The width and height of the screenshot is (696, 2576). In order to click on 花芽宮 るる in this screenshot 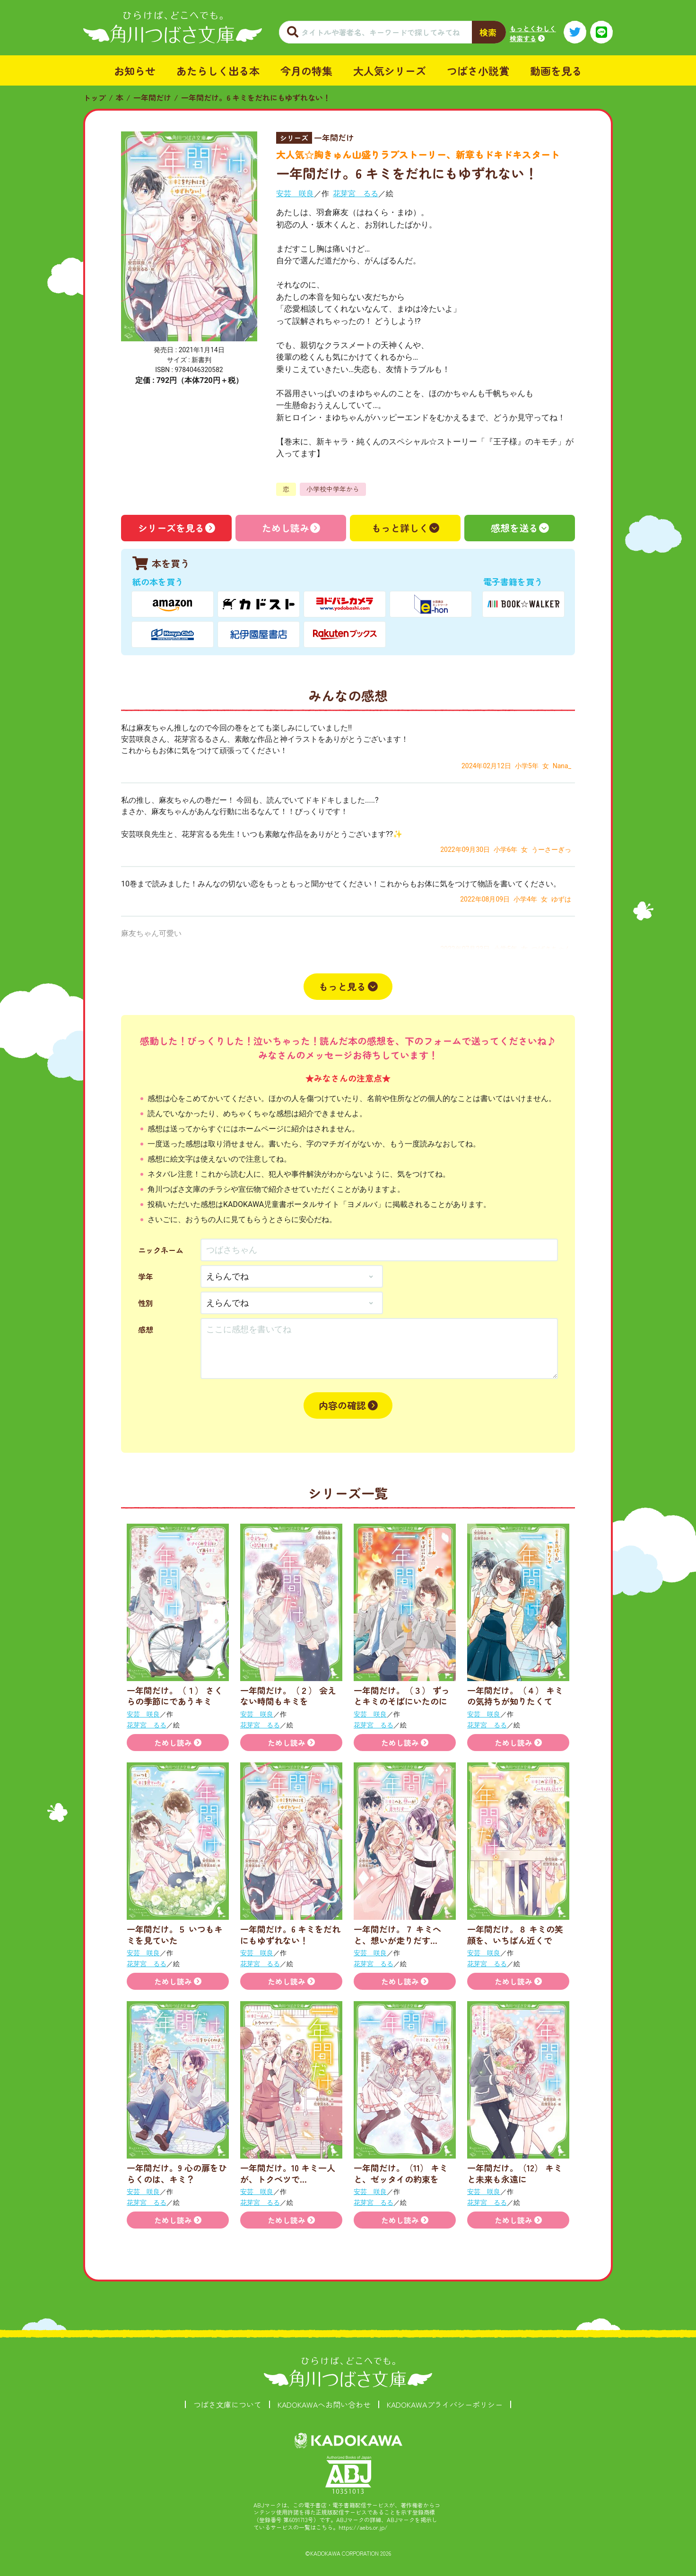, I will do `click(355, 193)`.